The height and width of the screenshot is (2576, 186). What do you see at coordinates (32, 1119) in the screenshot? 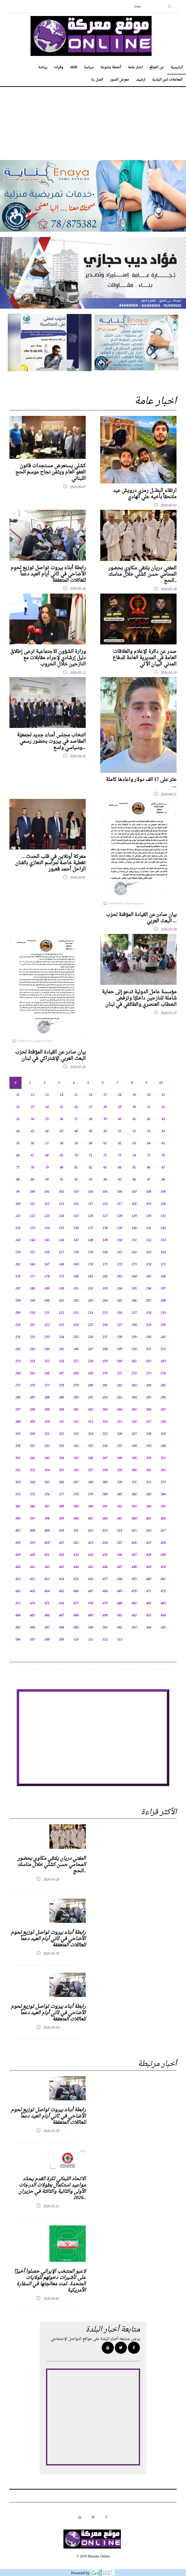
I see `34` at bounding box center [32, 1119].